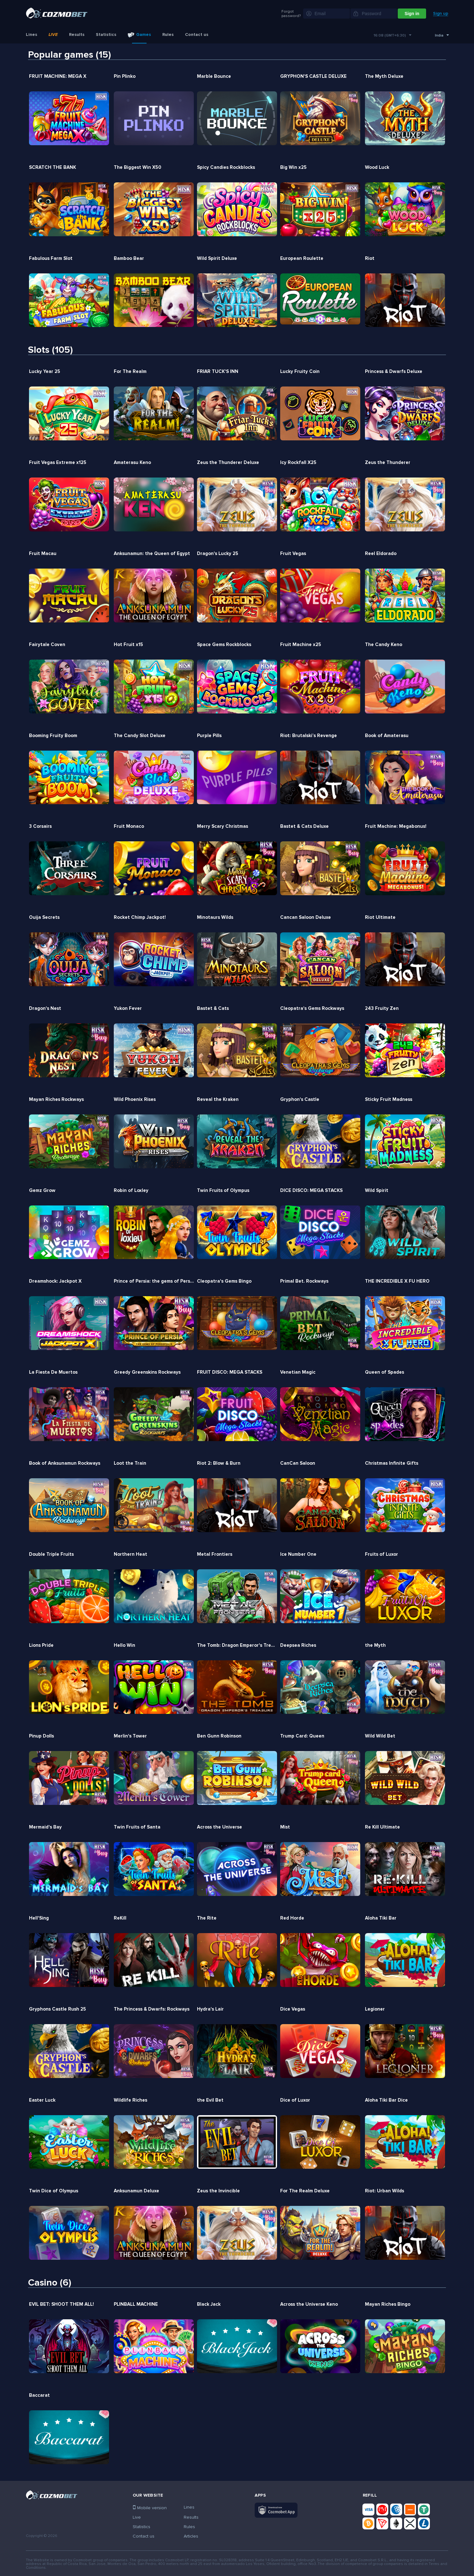  I want to click on Forgot password?, so click(291, 13).